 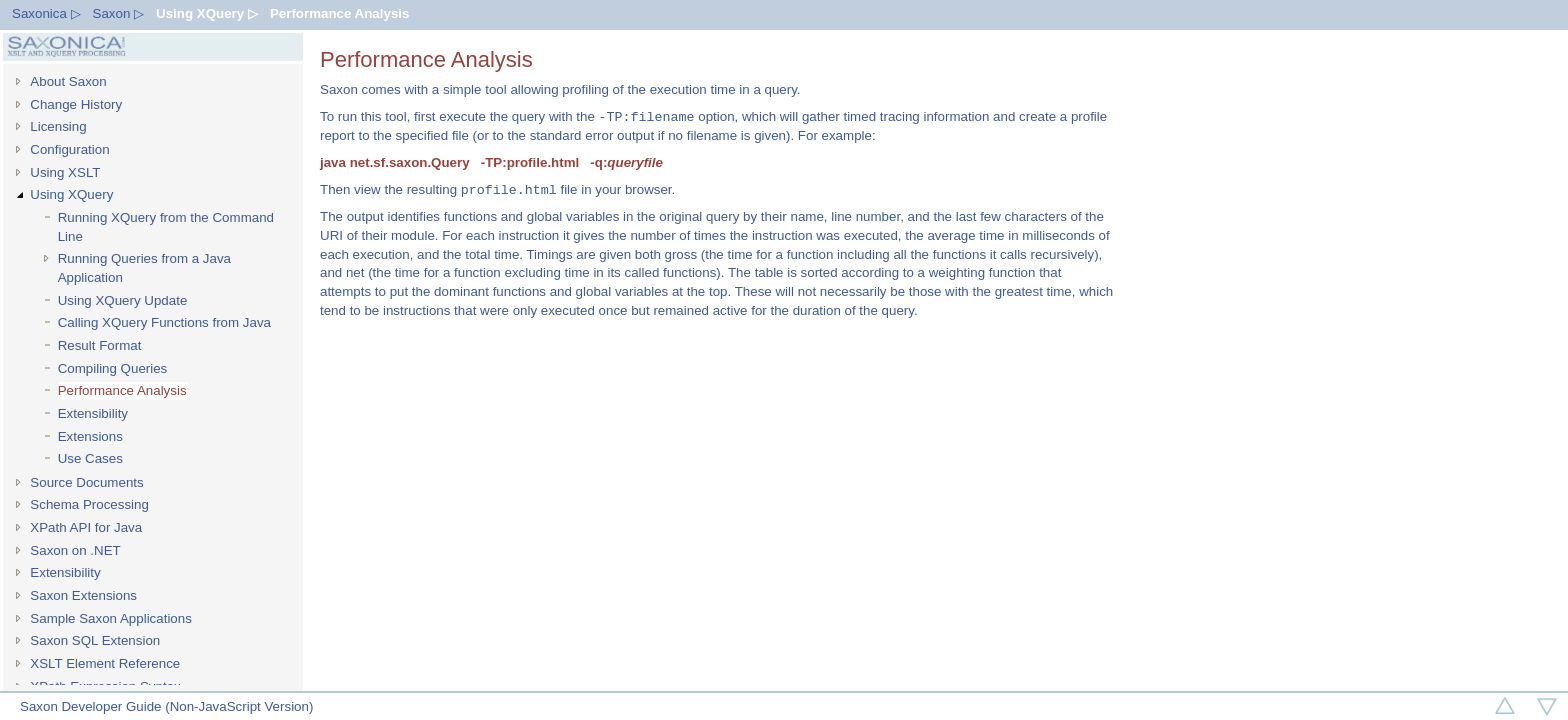 I want to click on Compiling Queries, so click(x=113, y=368).